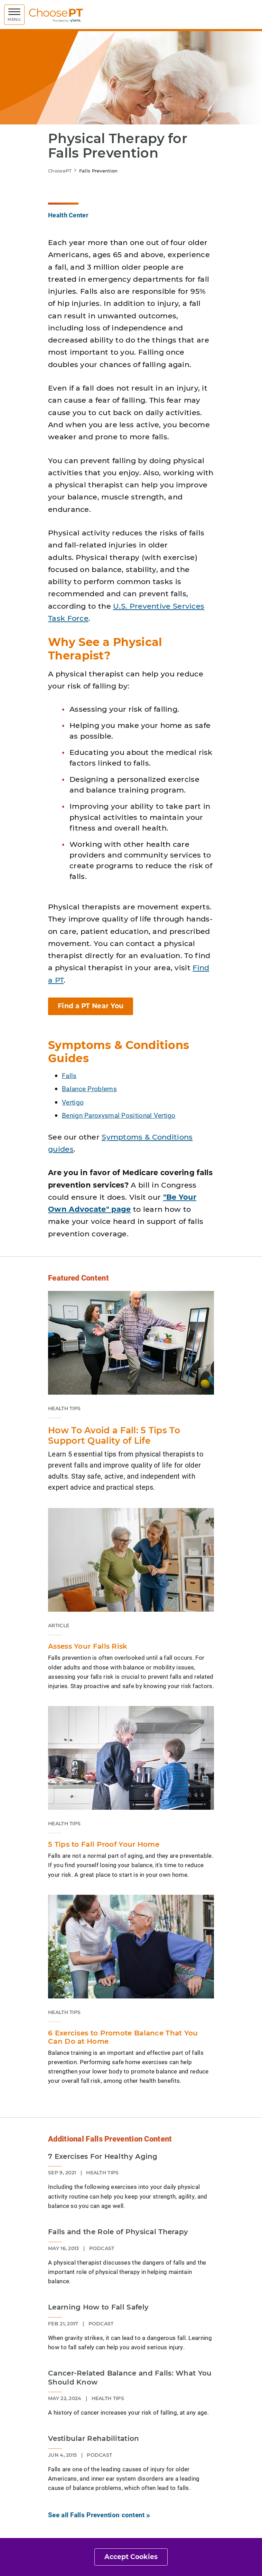 This screenshot has height=2576, width=262. I want to click on Cancer-Related Balance and Falls: What You Should Know, so click(130, 2377).